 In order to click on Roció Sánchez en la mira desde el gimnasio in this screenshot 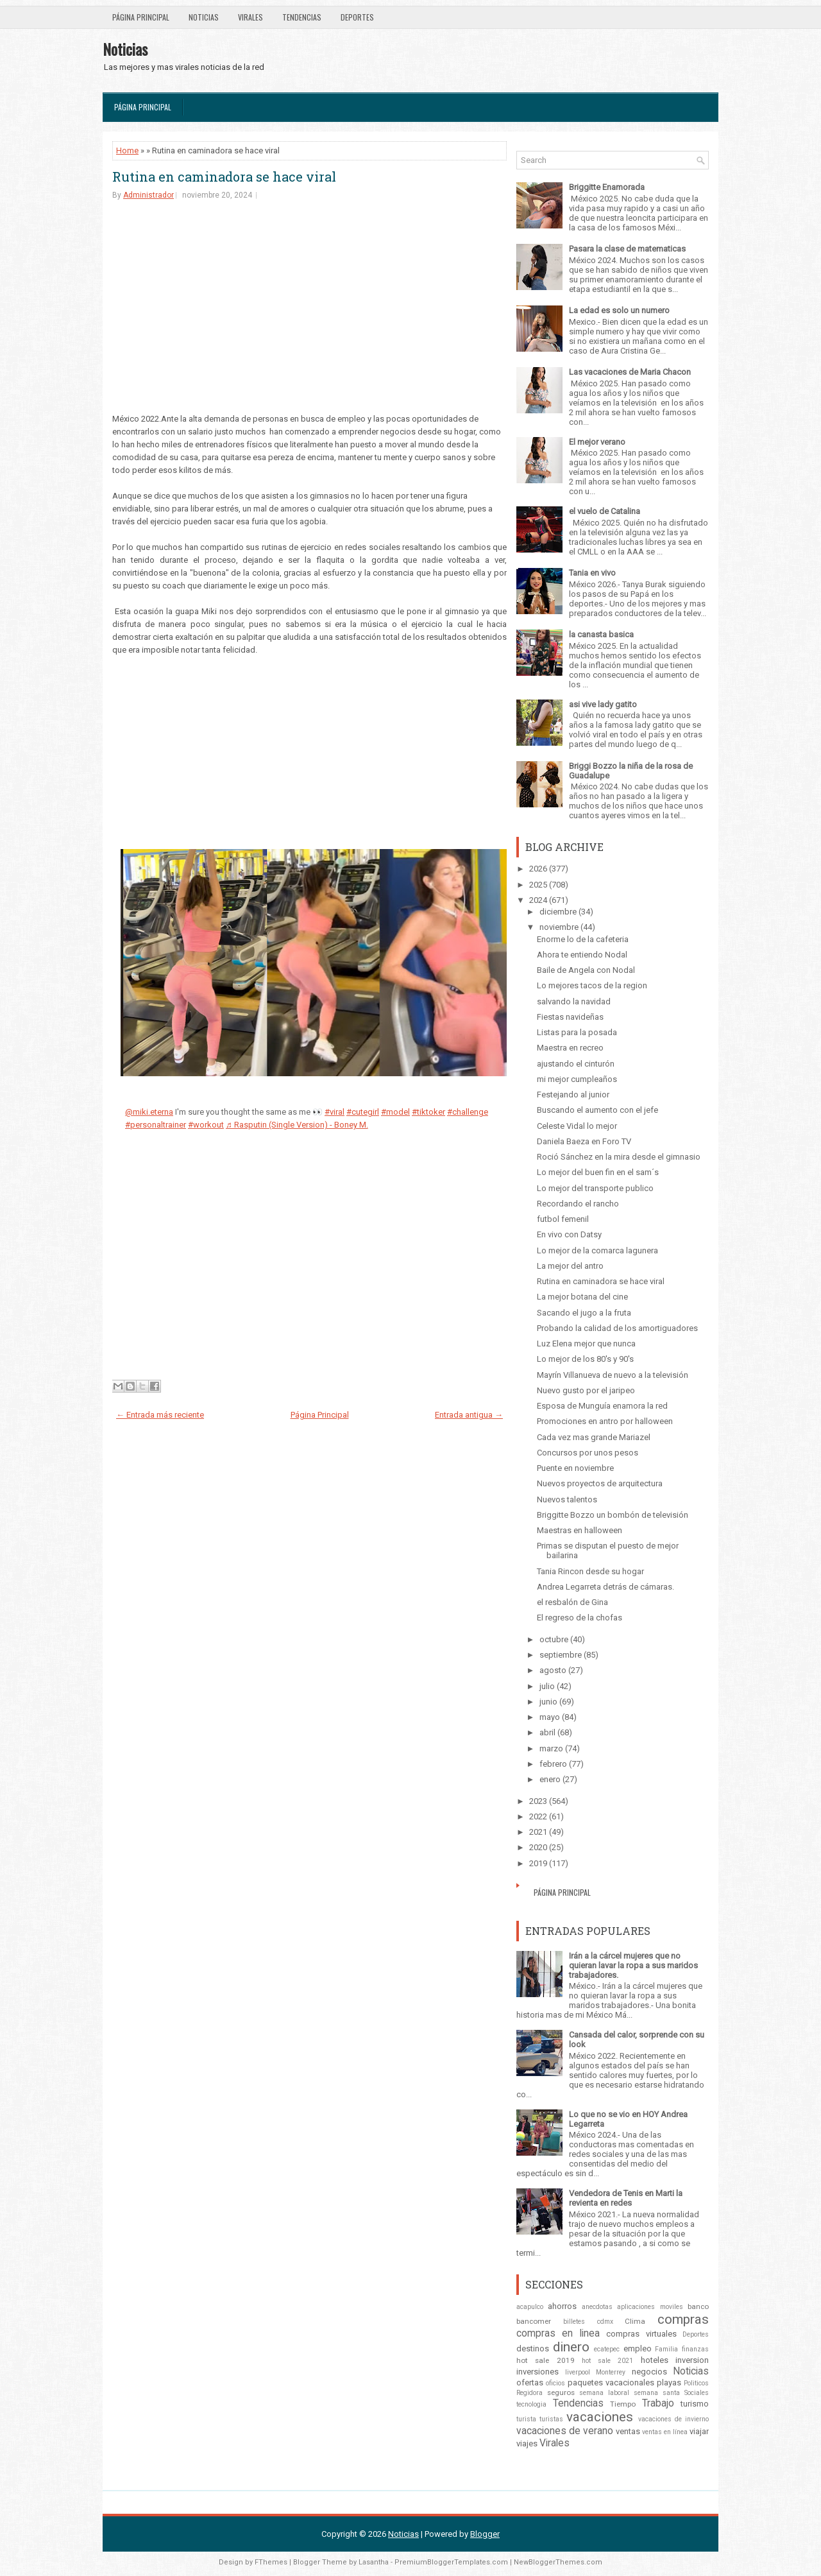, I will do `click(618, 1157)`.